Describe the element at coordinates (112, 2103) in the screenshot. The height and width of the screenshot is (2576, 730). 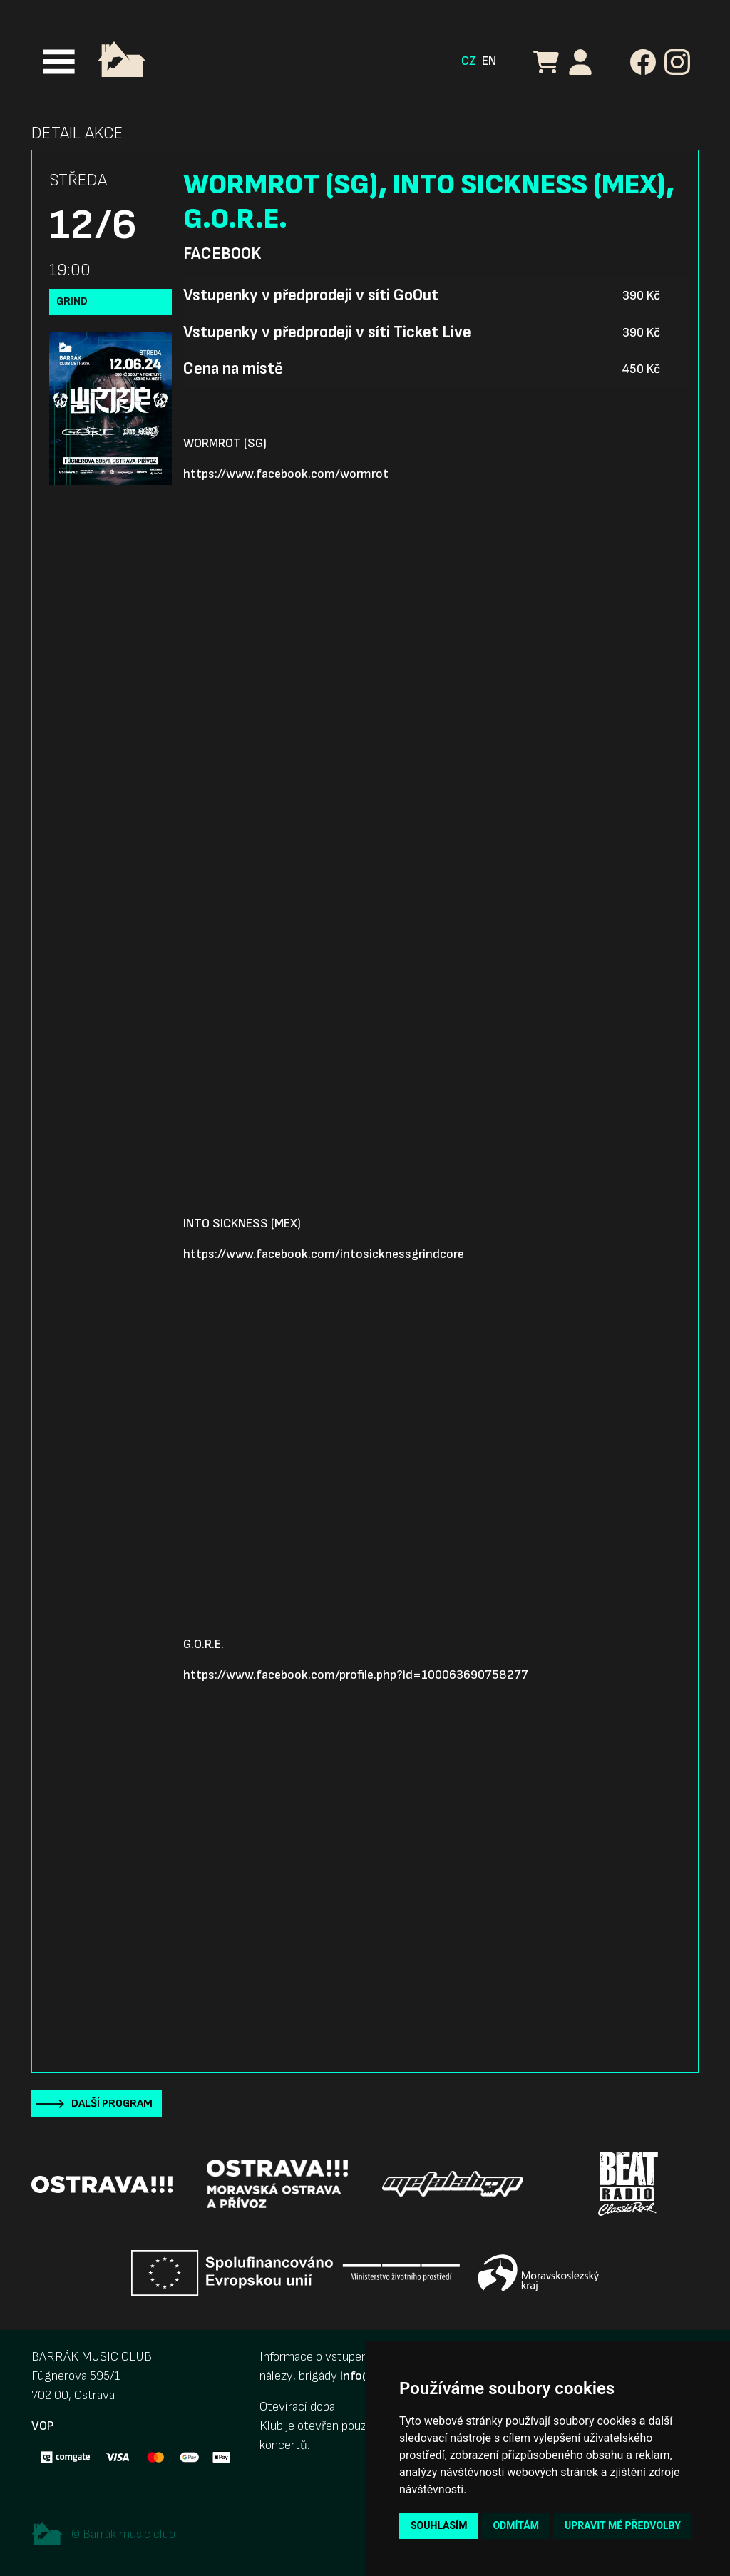
I see `Další program` at that location.